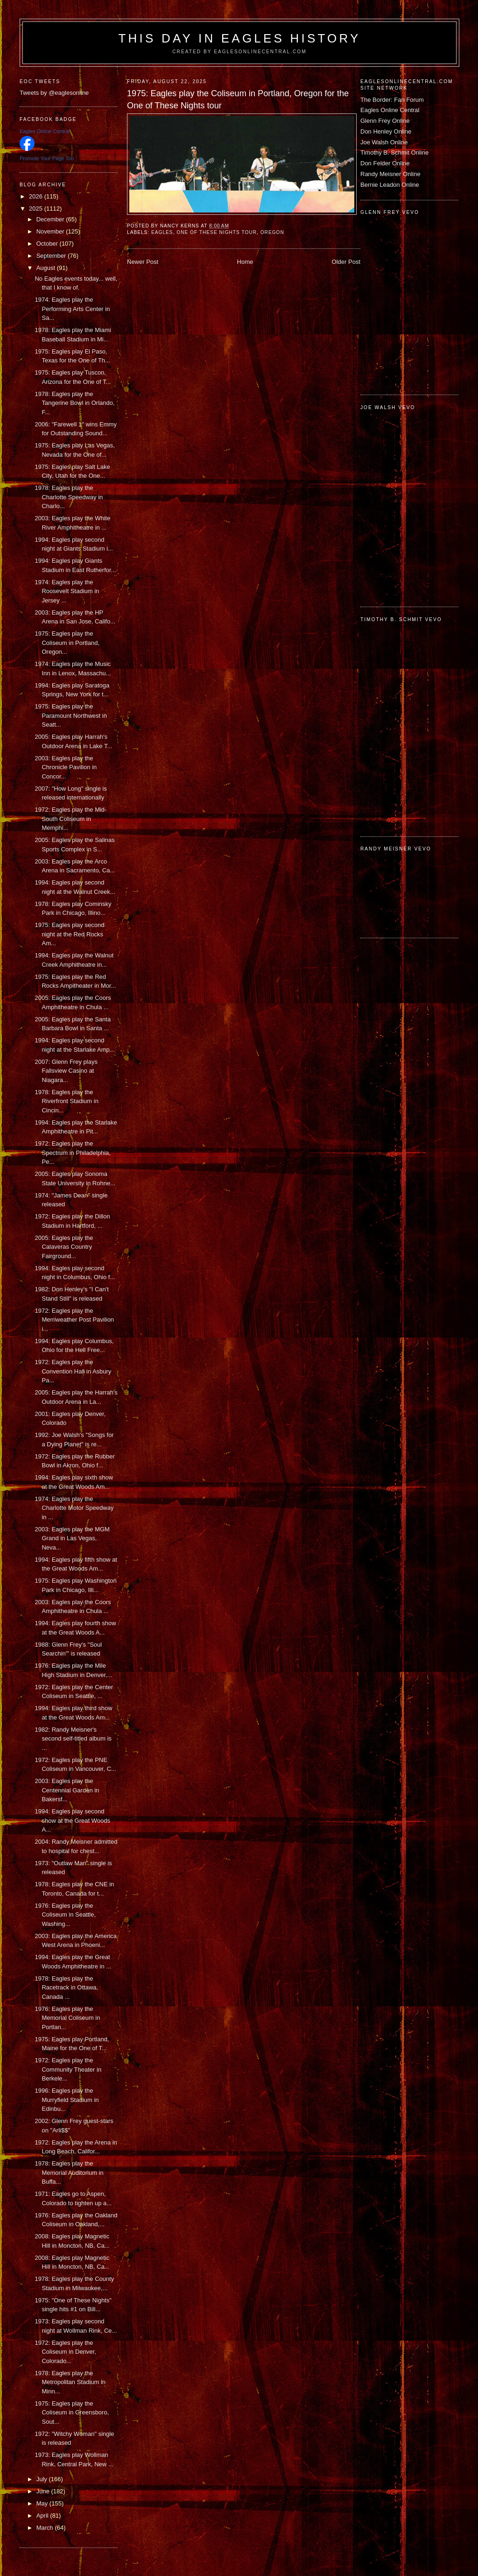 The image size is (478, 2576). What do you see at coordinates (72, 1152) in the screenshot?
I see `1972: Eagles play the Spectrum in Philadelphia, Pe...` at bounding box center [72, 1152].